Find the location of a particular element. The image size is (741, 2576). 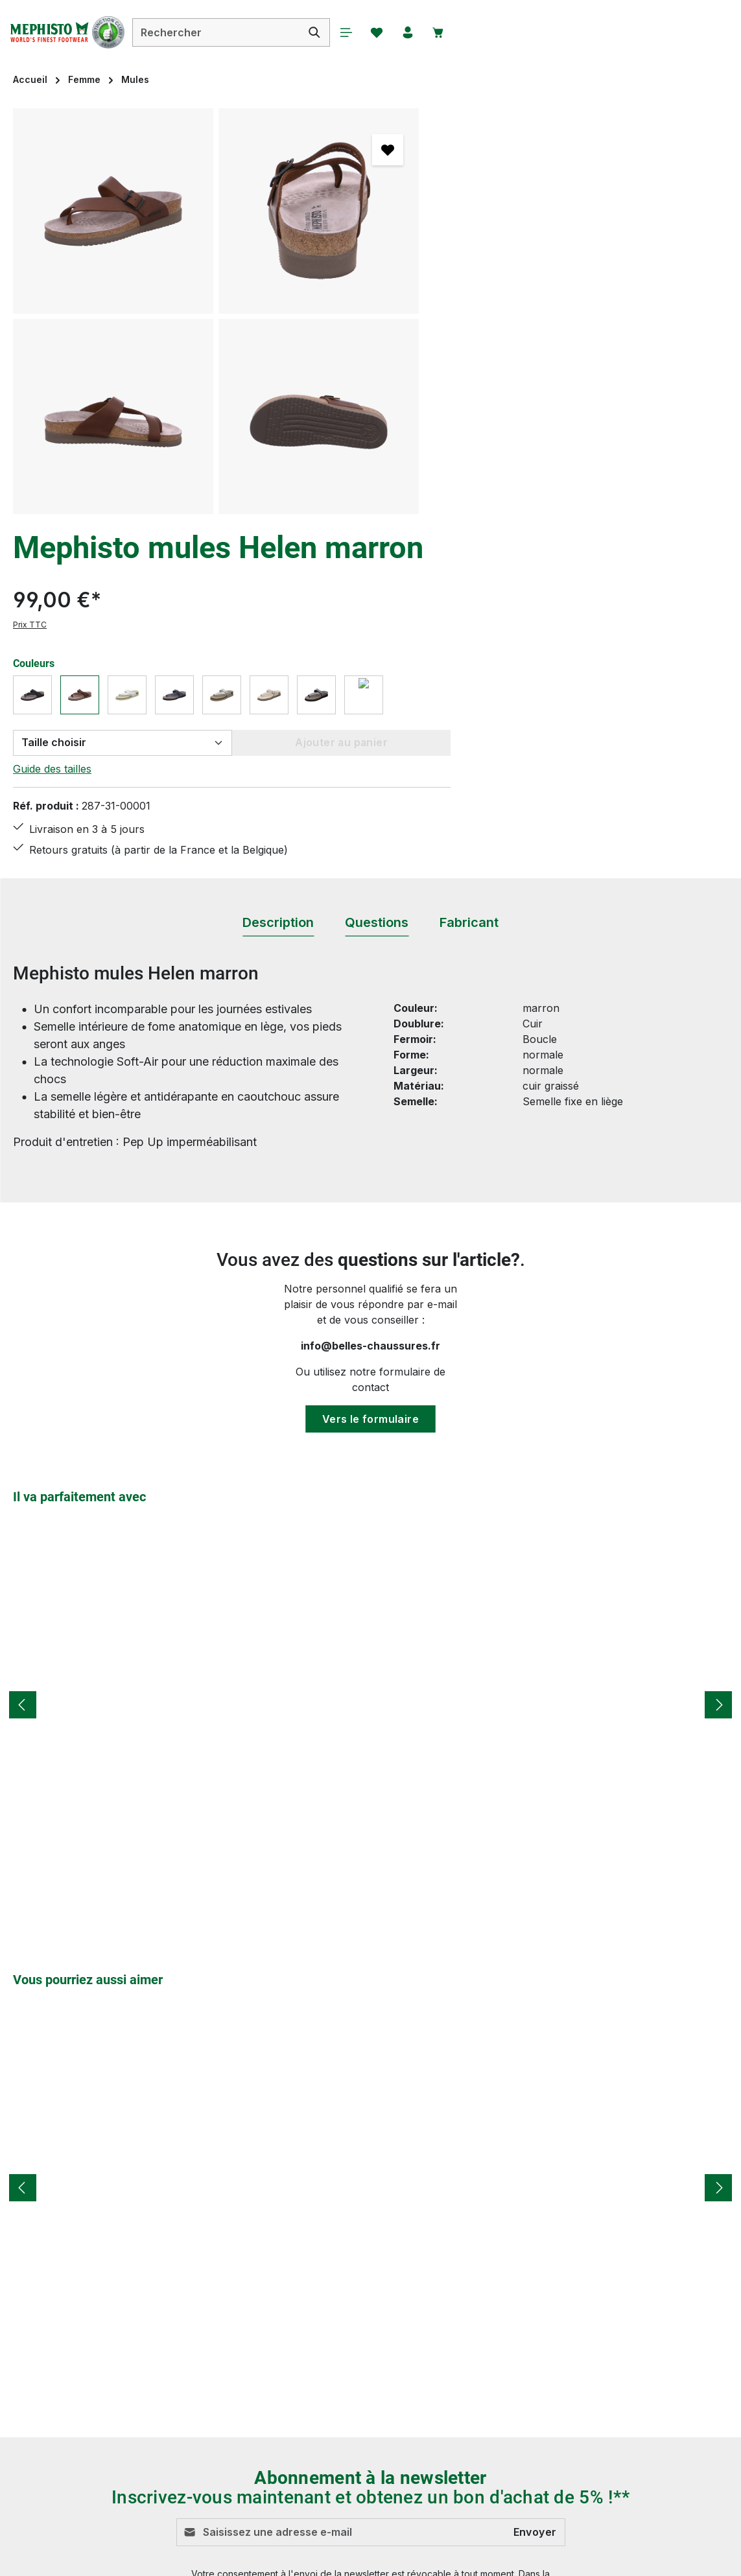

[Menu] is located at coordinates (362, 32).